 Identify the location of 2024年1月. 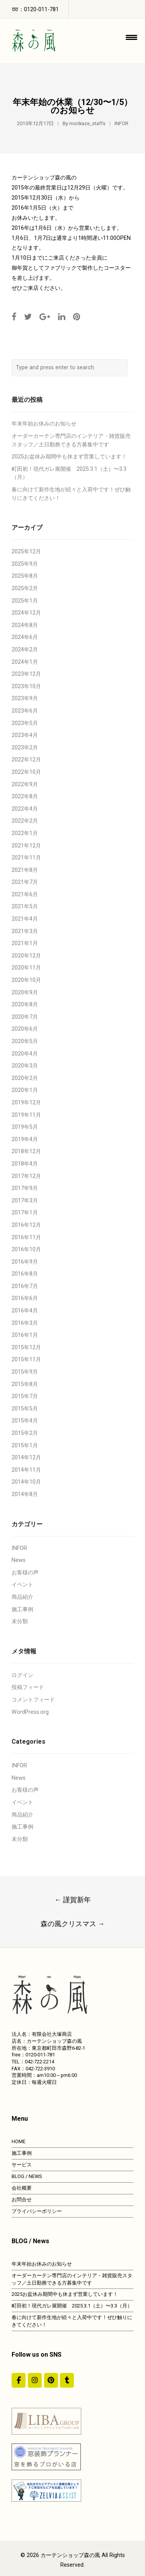
(25, 662).